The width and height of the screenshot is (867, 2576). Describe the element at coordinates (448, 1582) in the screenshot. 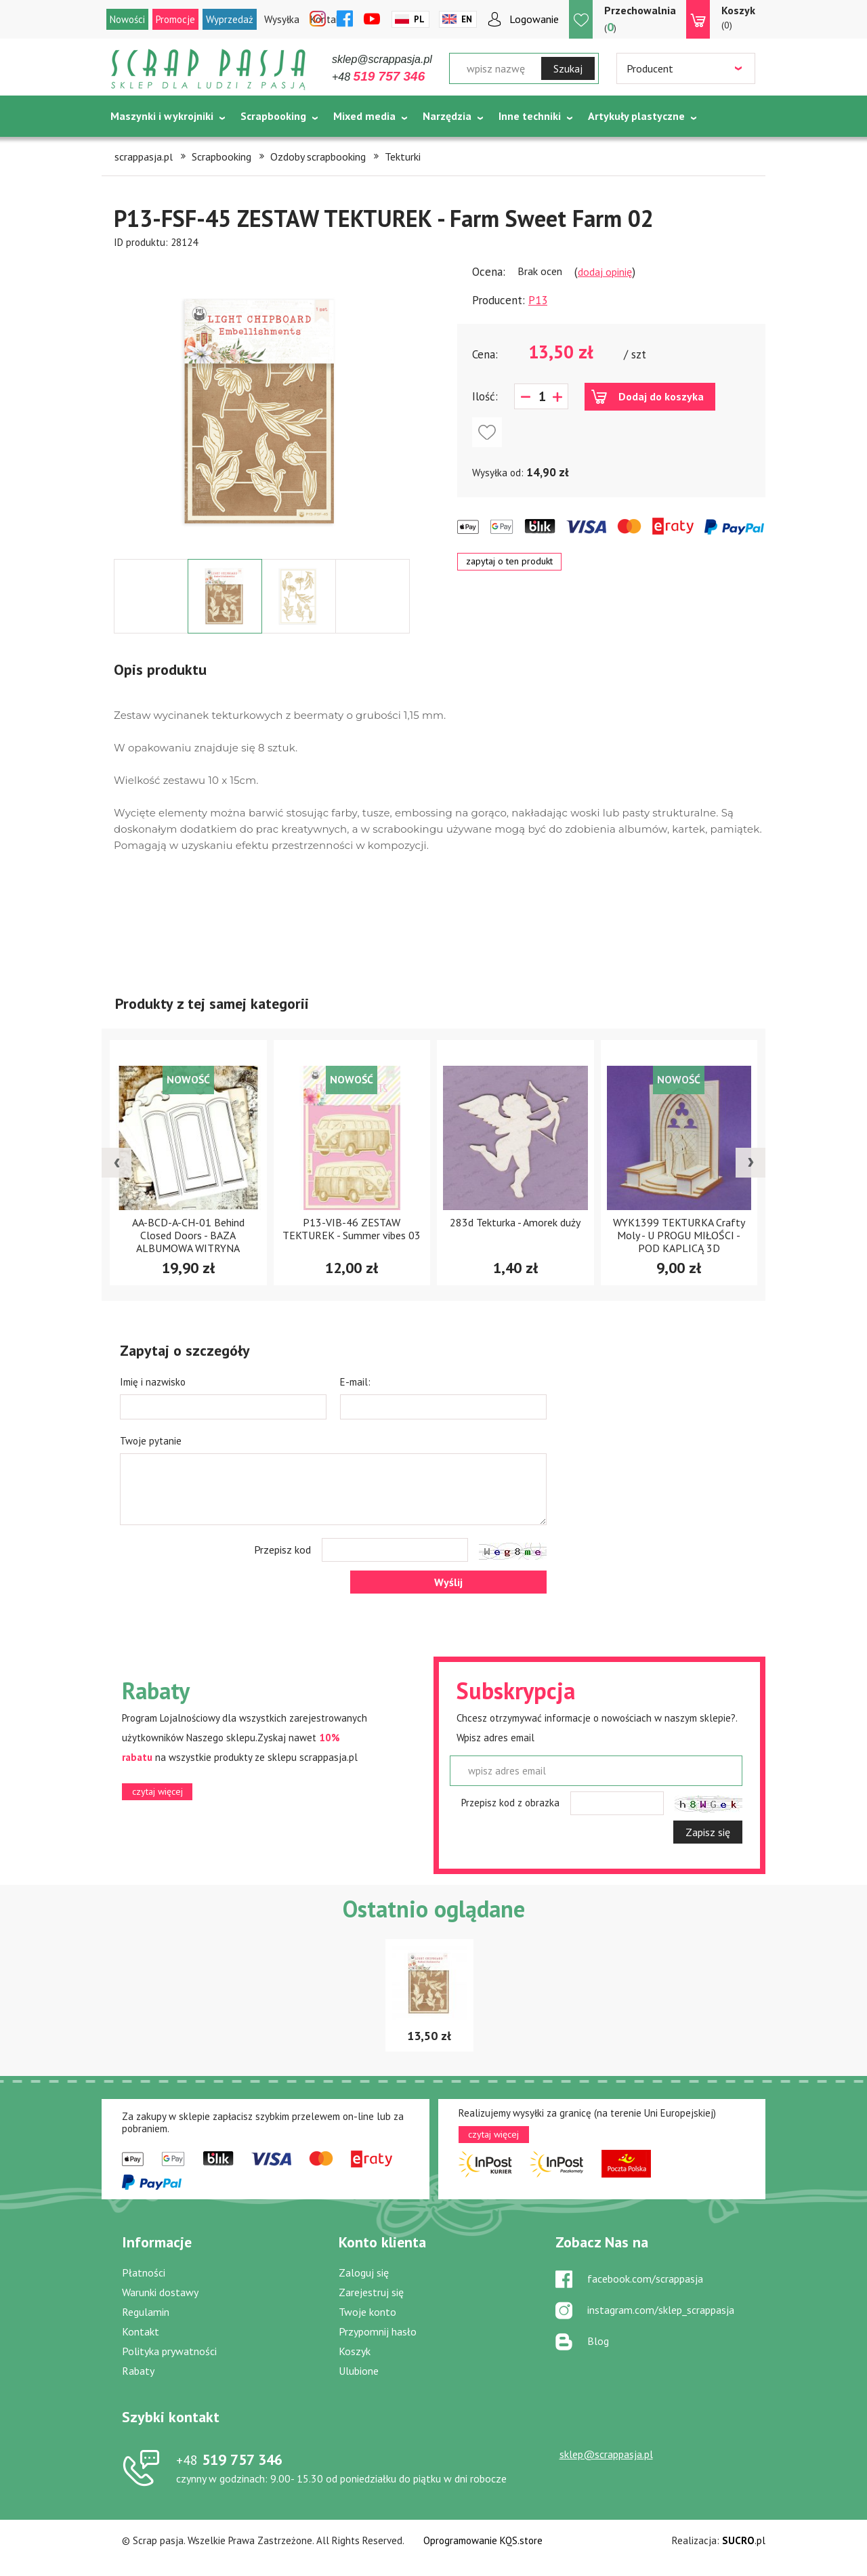

I see `Wyślij` at that location.